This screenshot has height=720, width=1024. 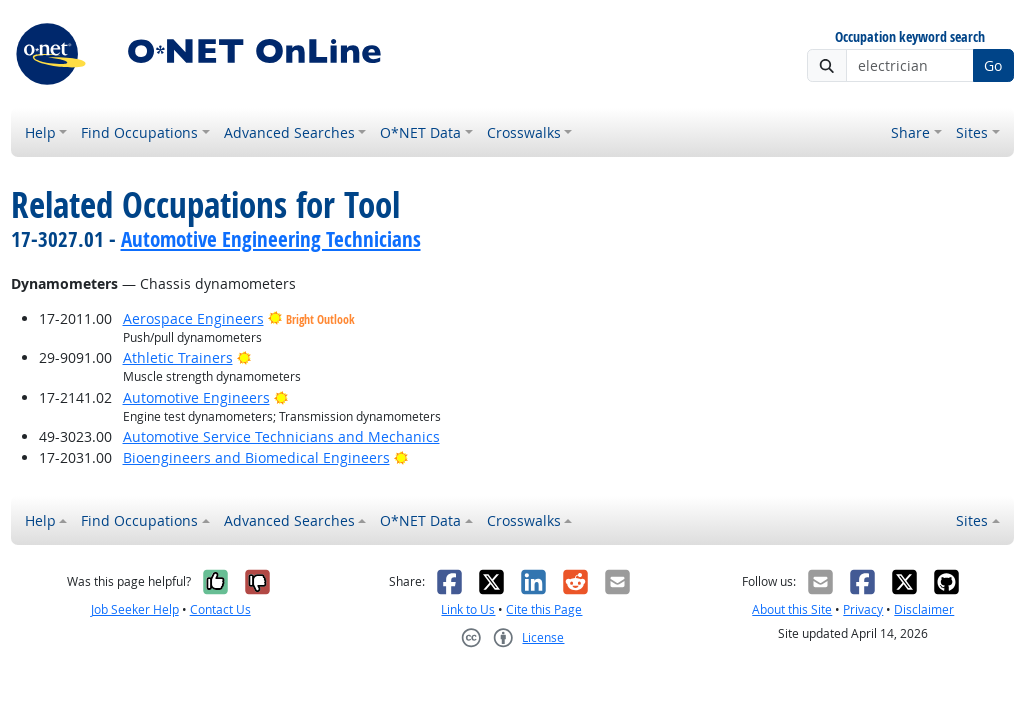 What do you see at coordinates (220, 609) in the screenshot?
I see `Contact Us` at bounding box center [220, 609].